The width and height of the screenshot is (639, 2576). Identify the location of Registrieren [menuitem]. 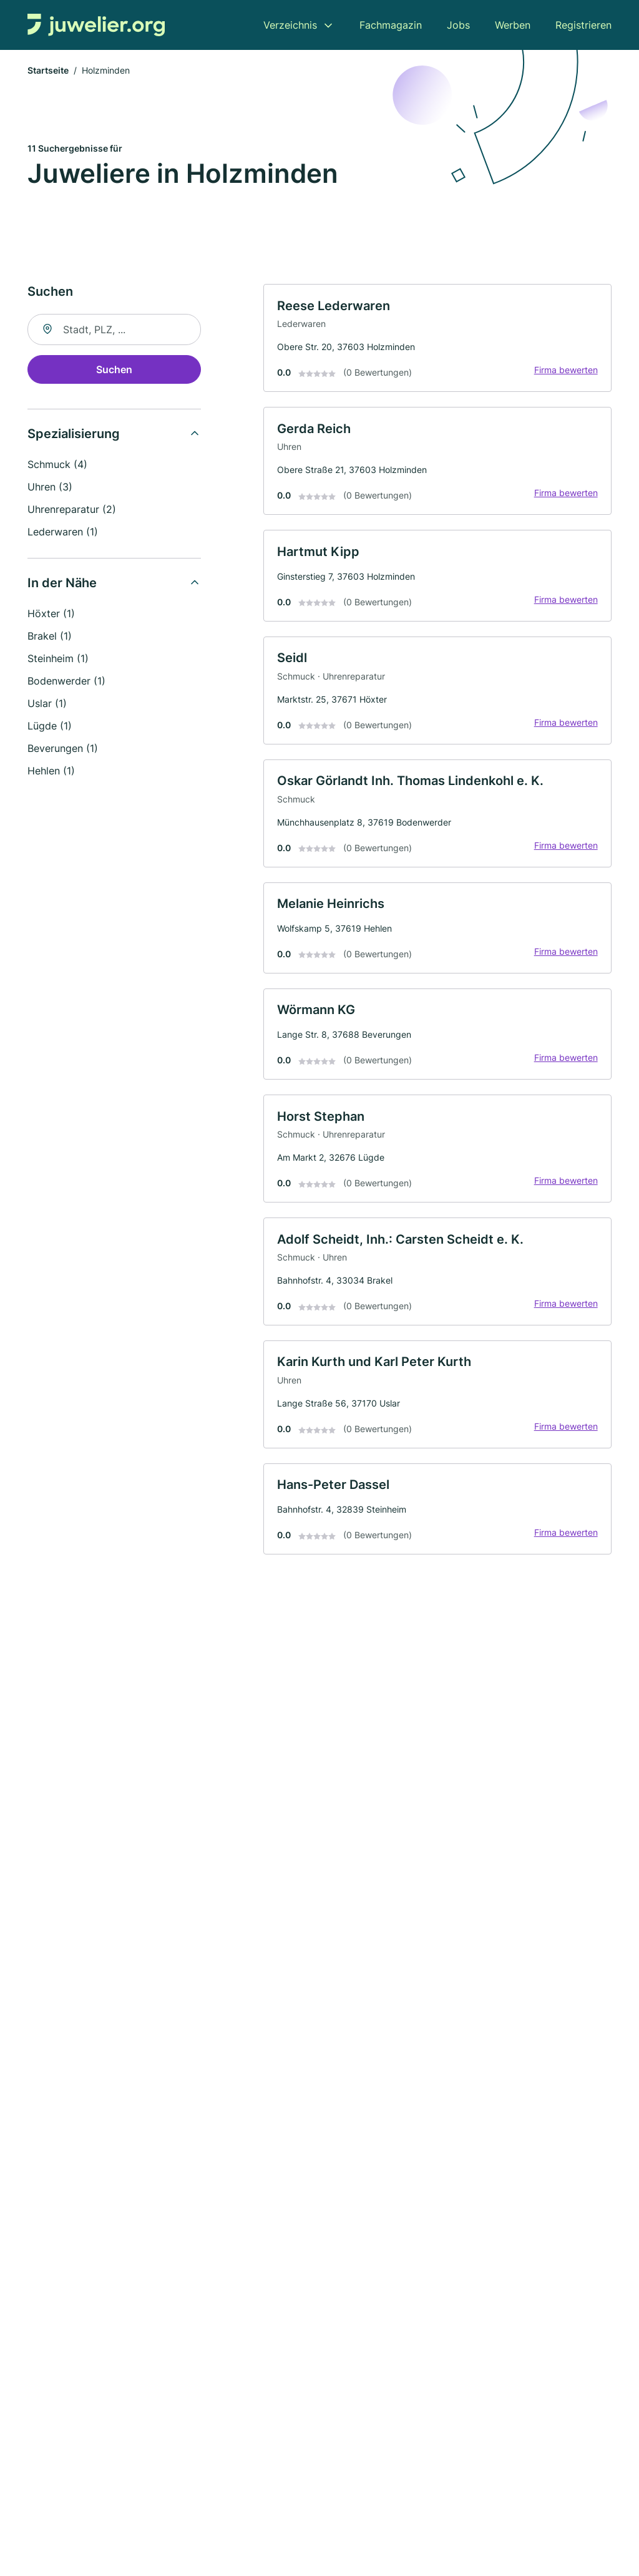
(583, 25).